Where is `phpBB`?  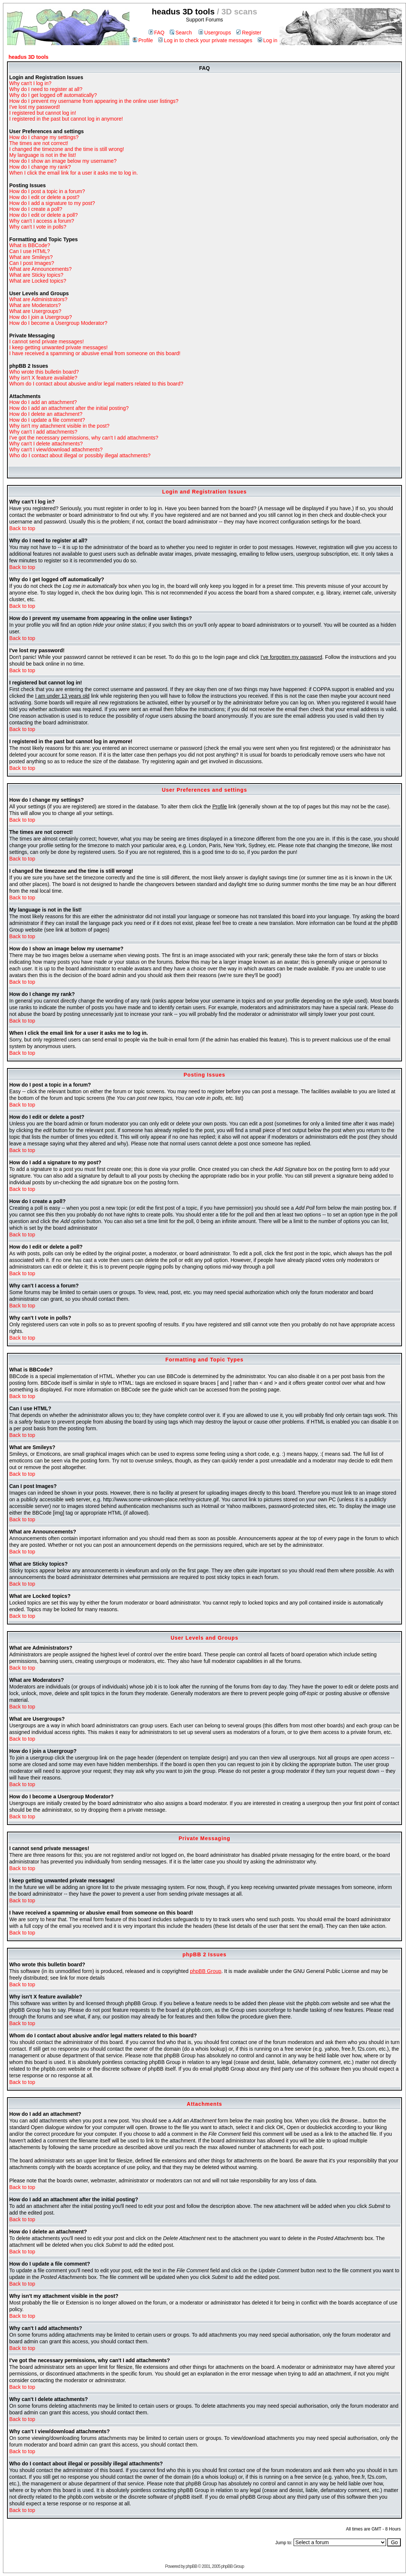
phpBB is located at coordinates (191, 2566).